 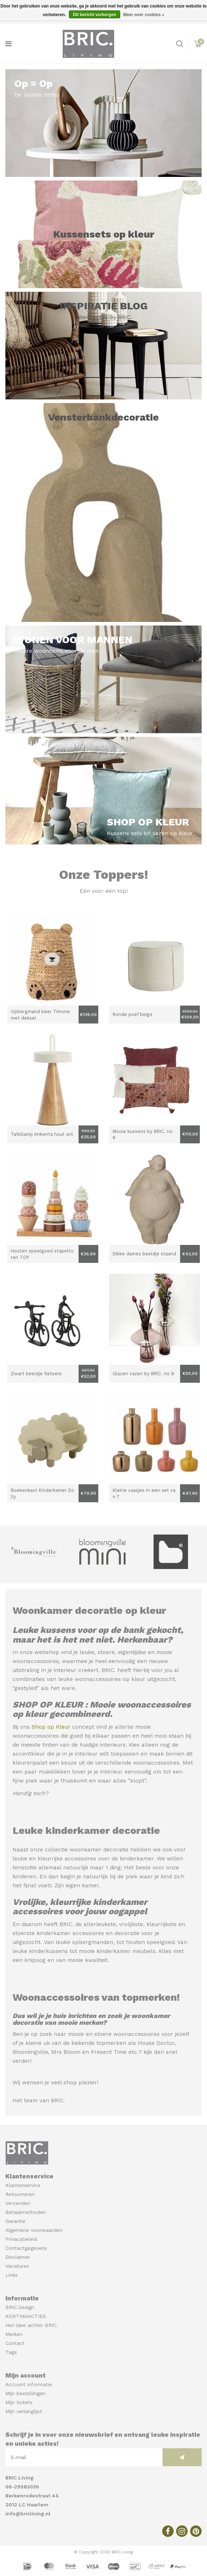 What do you see at coordinates (28, 2513) in the screenshot?
I see `info@bricliving.nl` at bounding box center [28, 2513].